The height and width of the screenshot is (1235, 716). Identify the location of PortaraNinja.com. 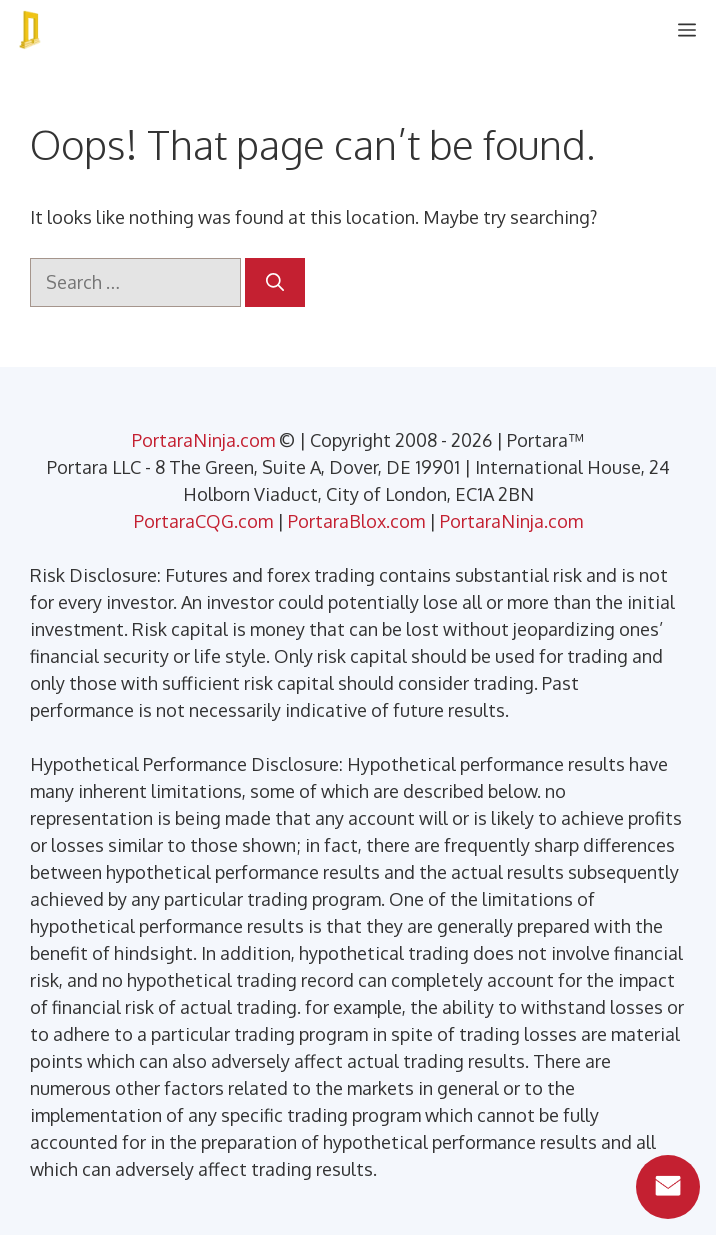
(203, 440).